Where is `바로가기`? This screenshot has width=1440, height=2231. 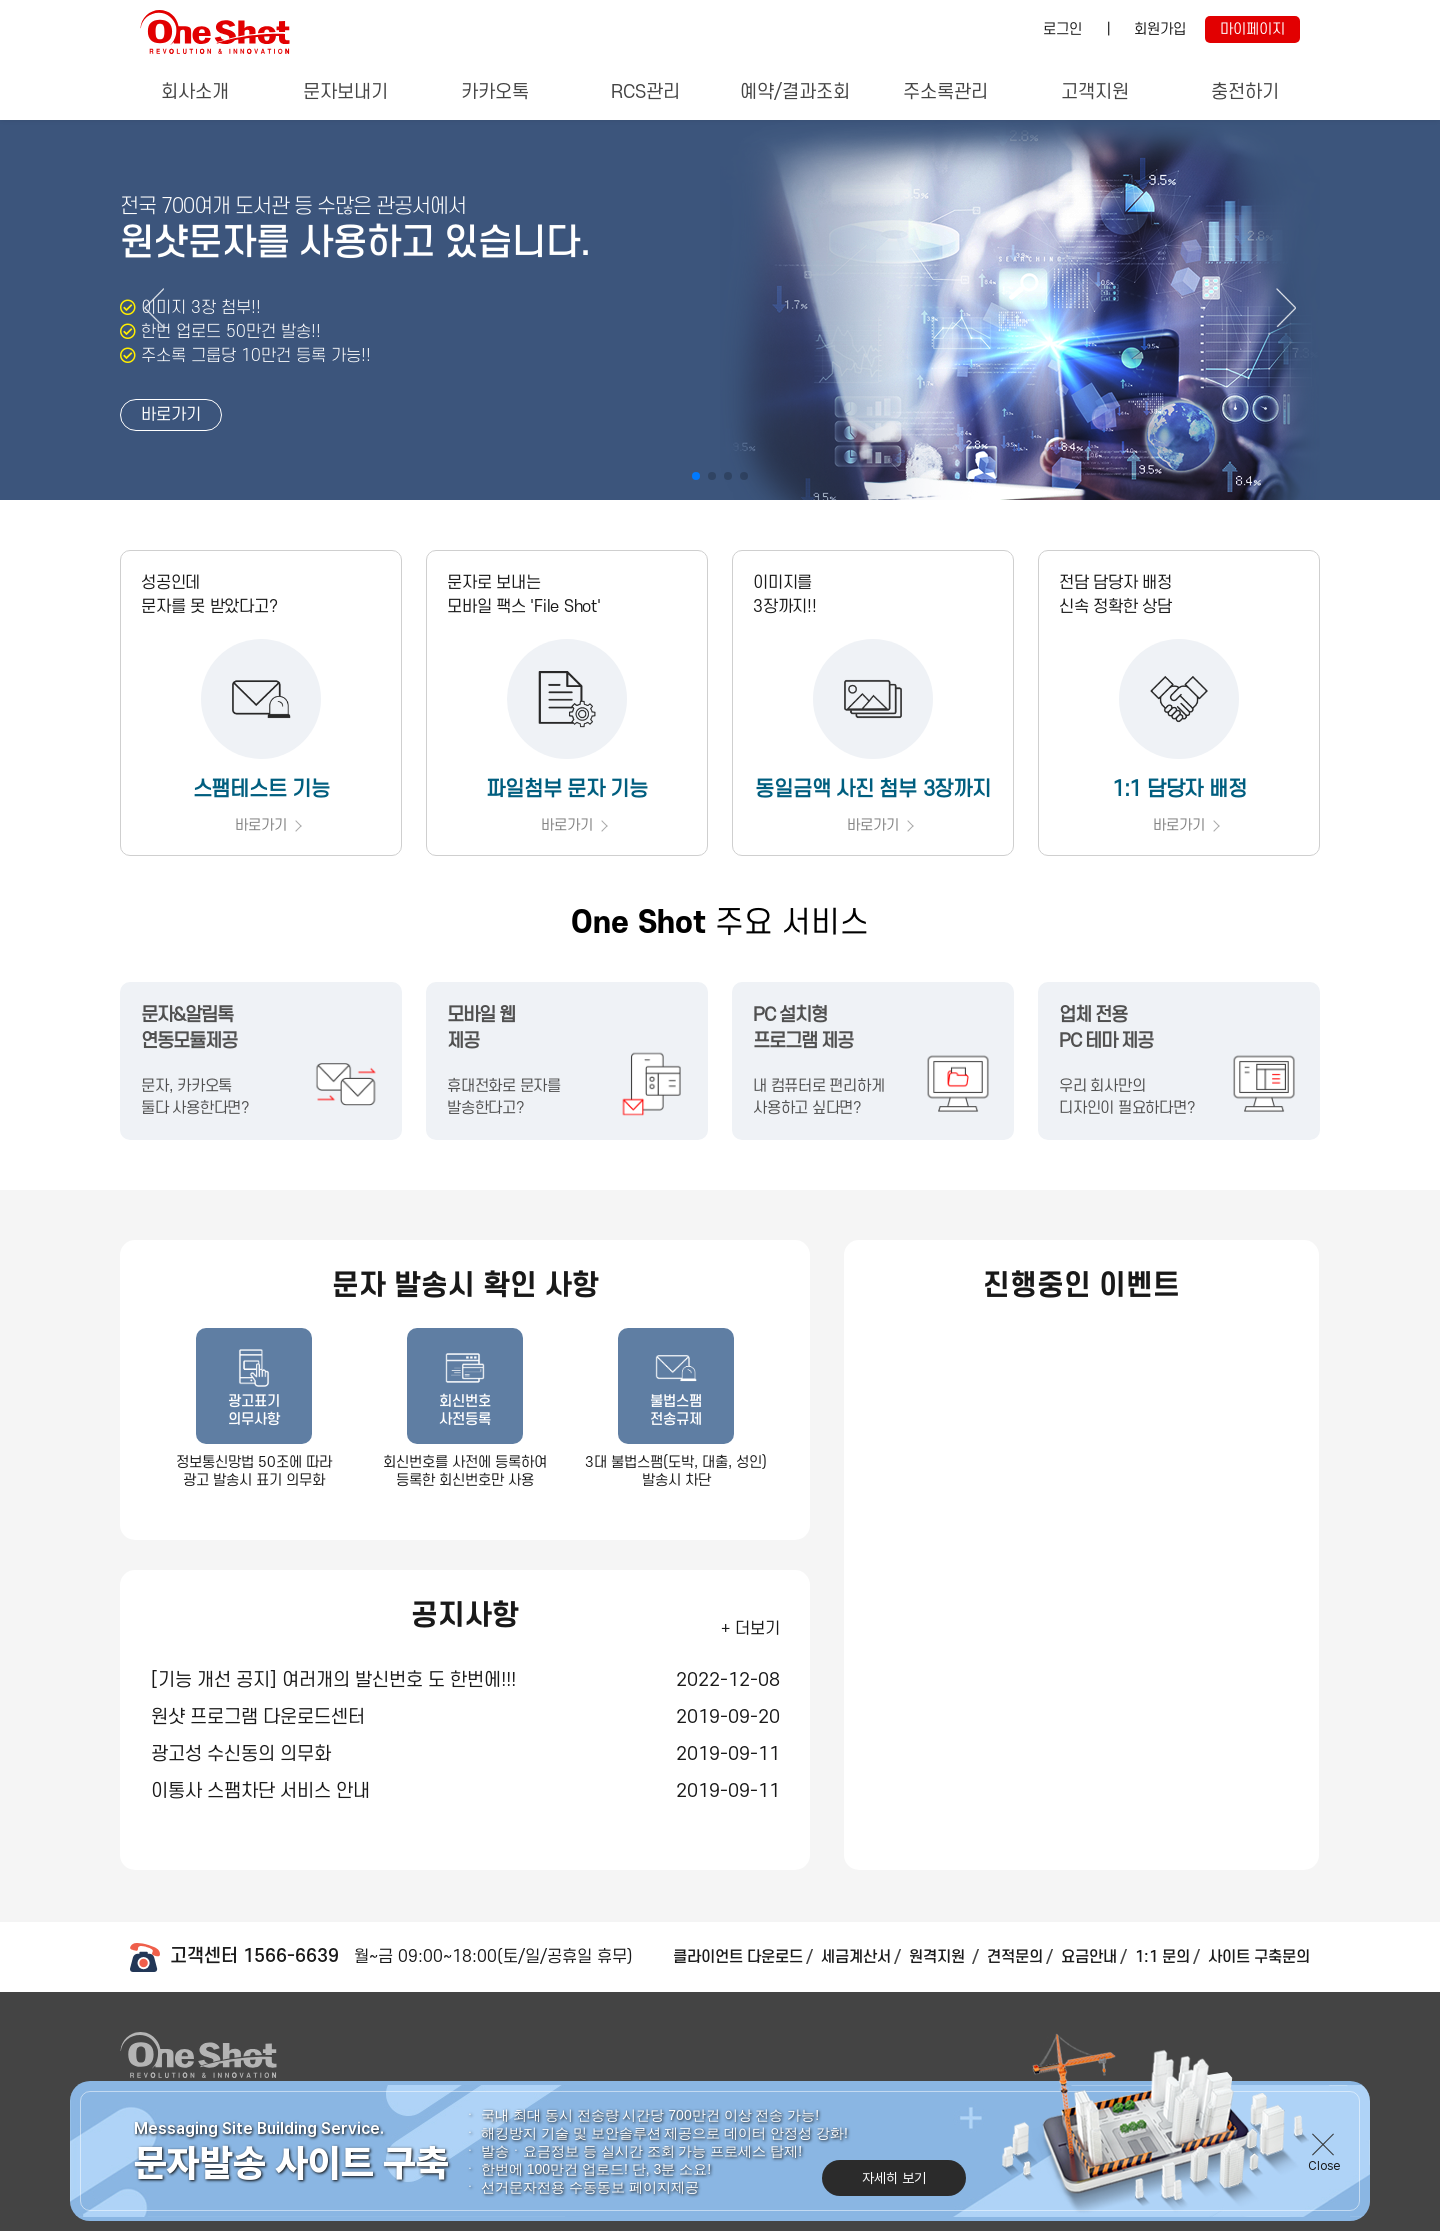
바로가기 is located at coordinates (171, 415).